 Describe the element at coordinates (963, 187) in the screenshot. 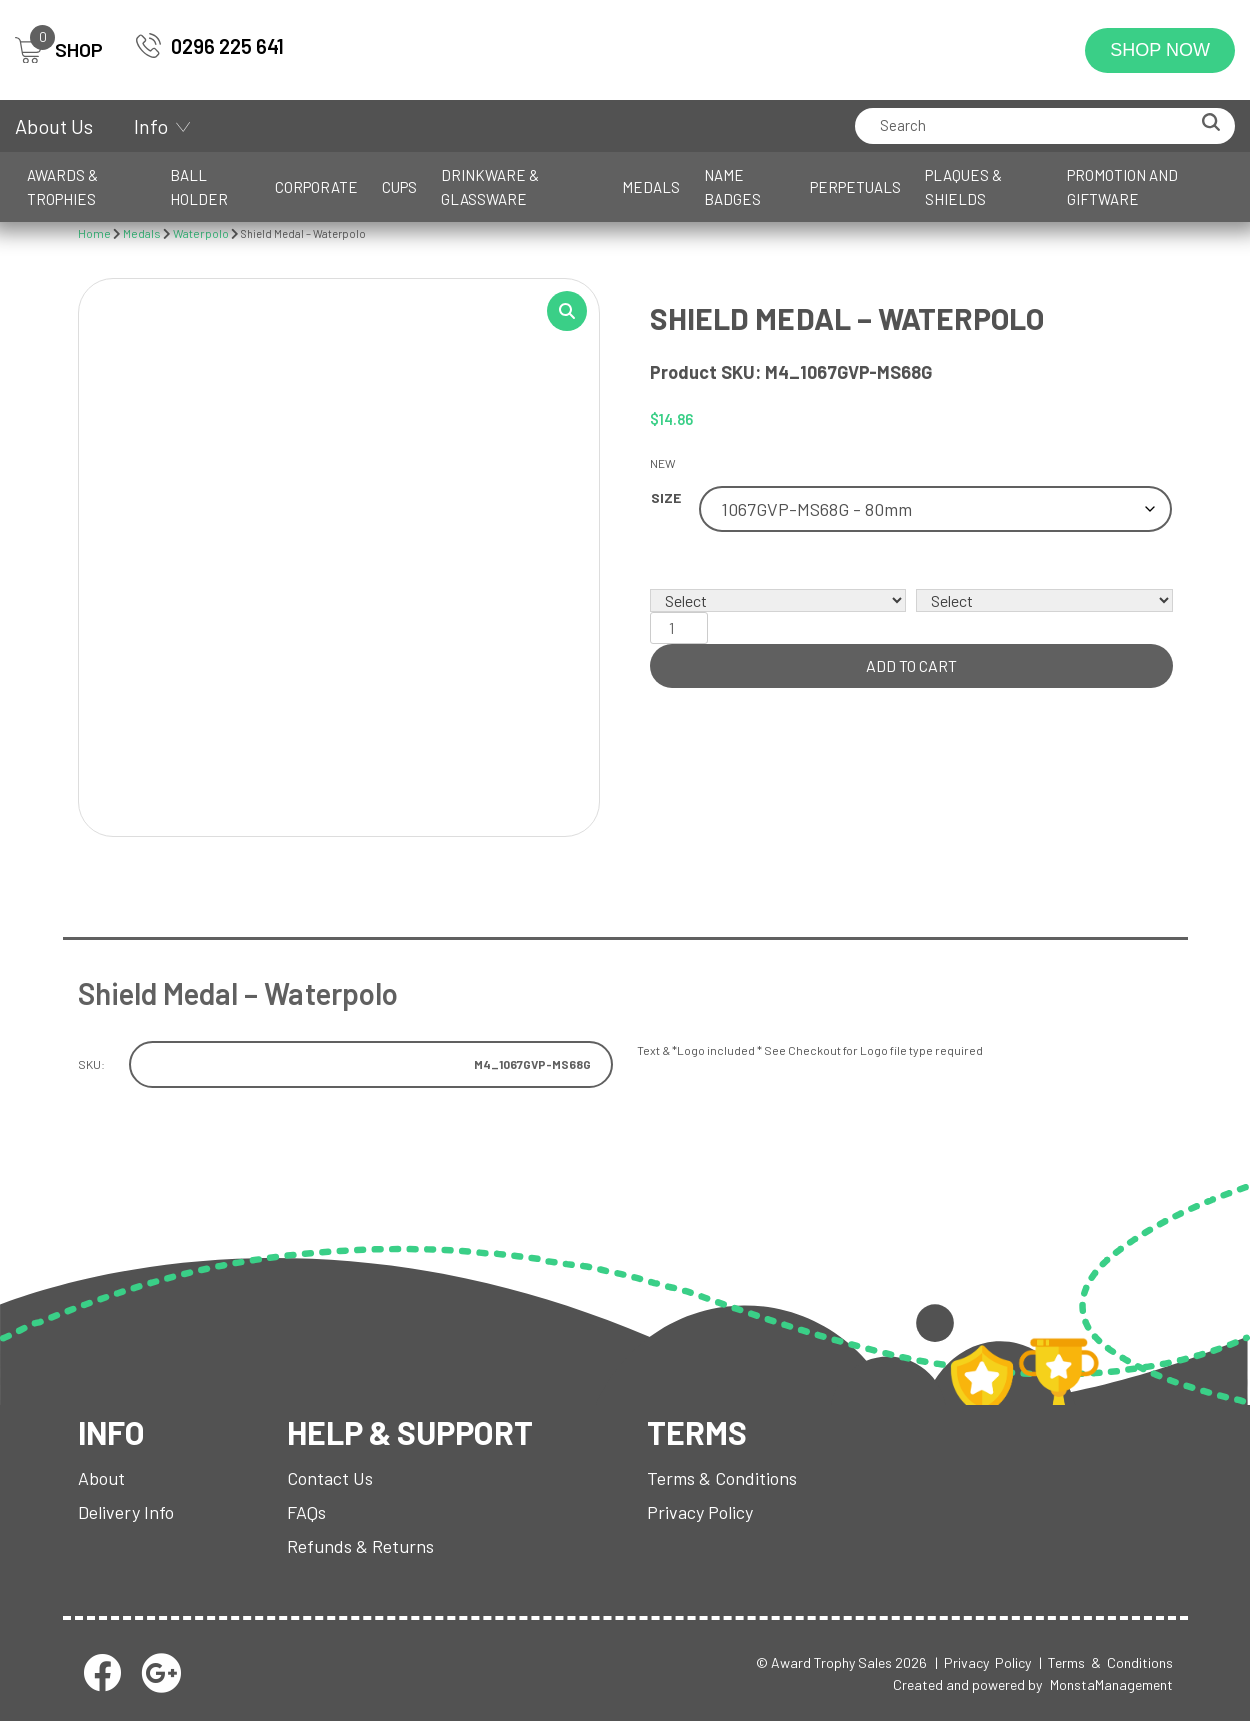

I see `Plaques & Shields` at that location.